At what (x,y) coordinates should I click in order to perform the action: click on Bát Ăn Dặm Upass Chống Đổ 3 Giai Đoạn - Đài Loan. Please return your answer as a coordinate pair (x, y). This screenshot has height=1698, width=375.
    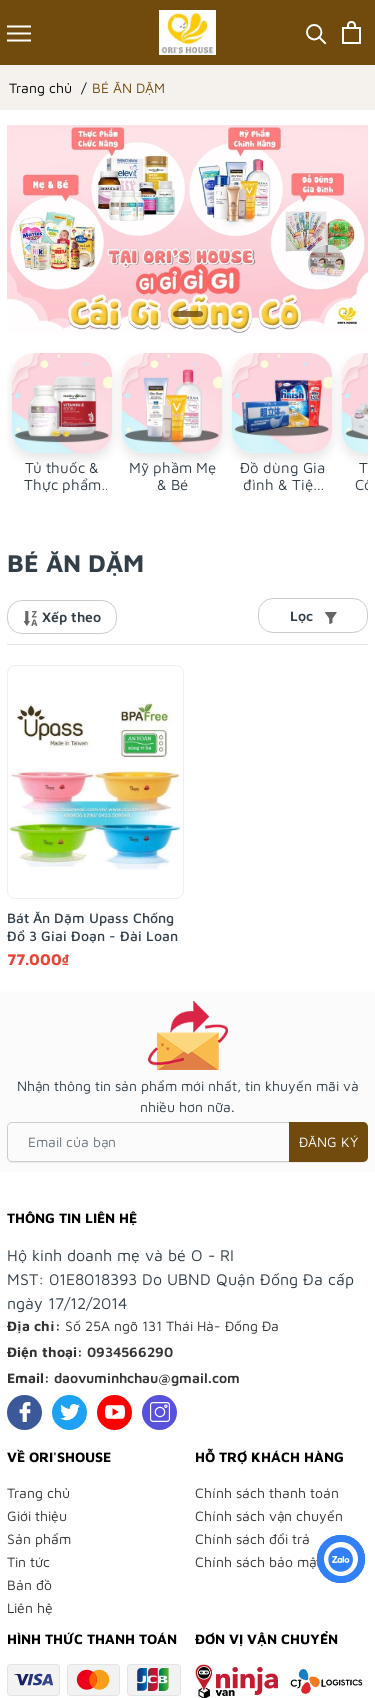
    Looking at the image, I should click on (92, 926).